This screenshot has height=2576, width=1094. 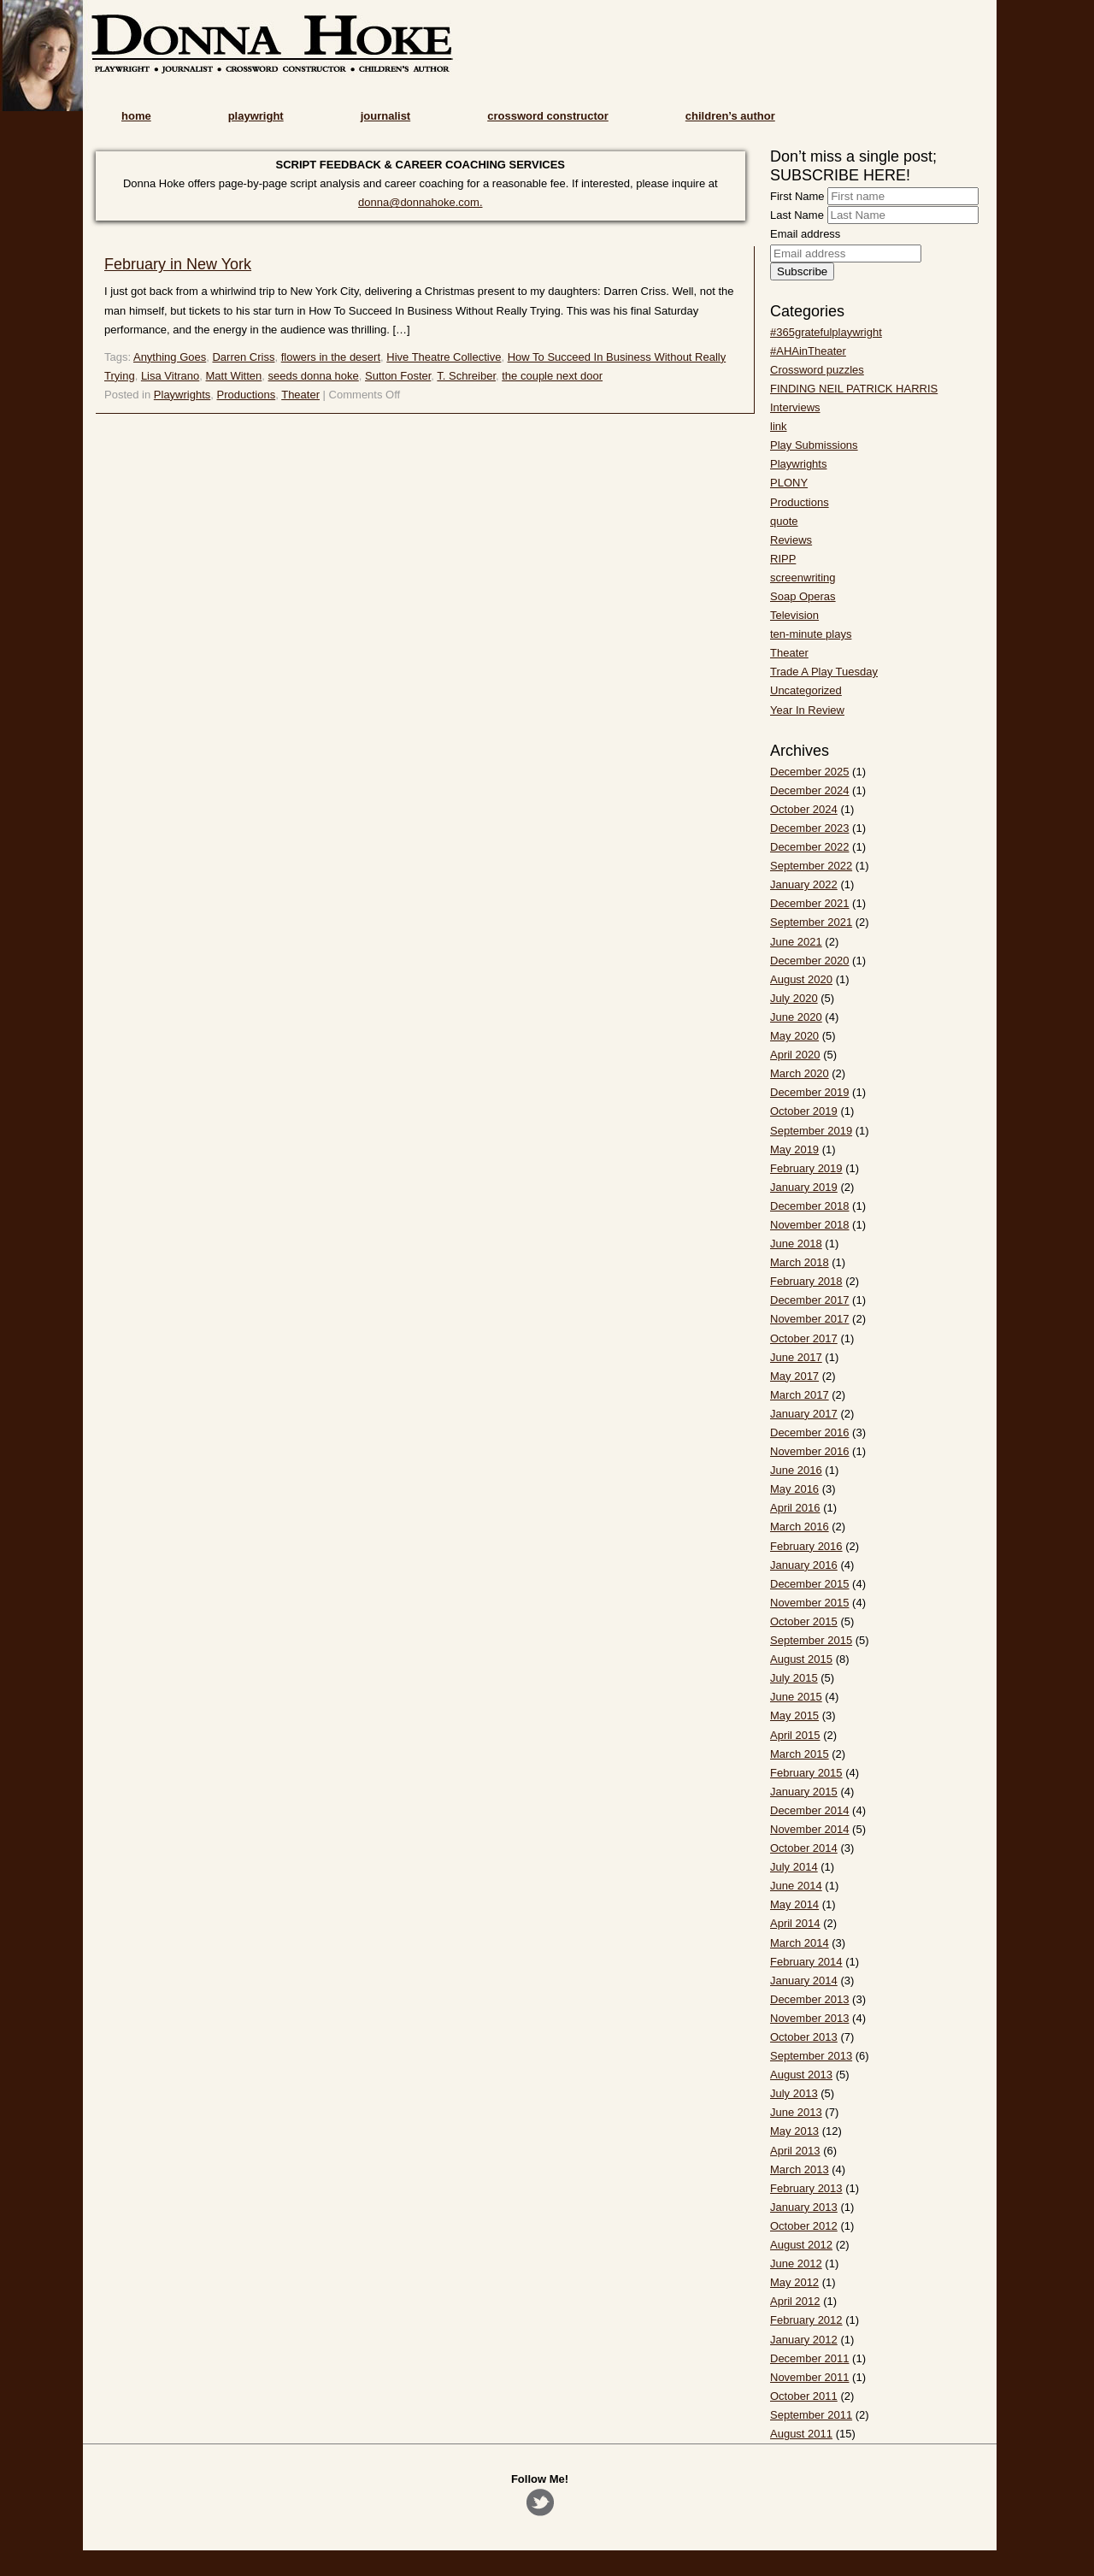 I want to click on April 2013, so click(x=795, y=2150).